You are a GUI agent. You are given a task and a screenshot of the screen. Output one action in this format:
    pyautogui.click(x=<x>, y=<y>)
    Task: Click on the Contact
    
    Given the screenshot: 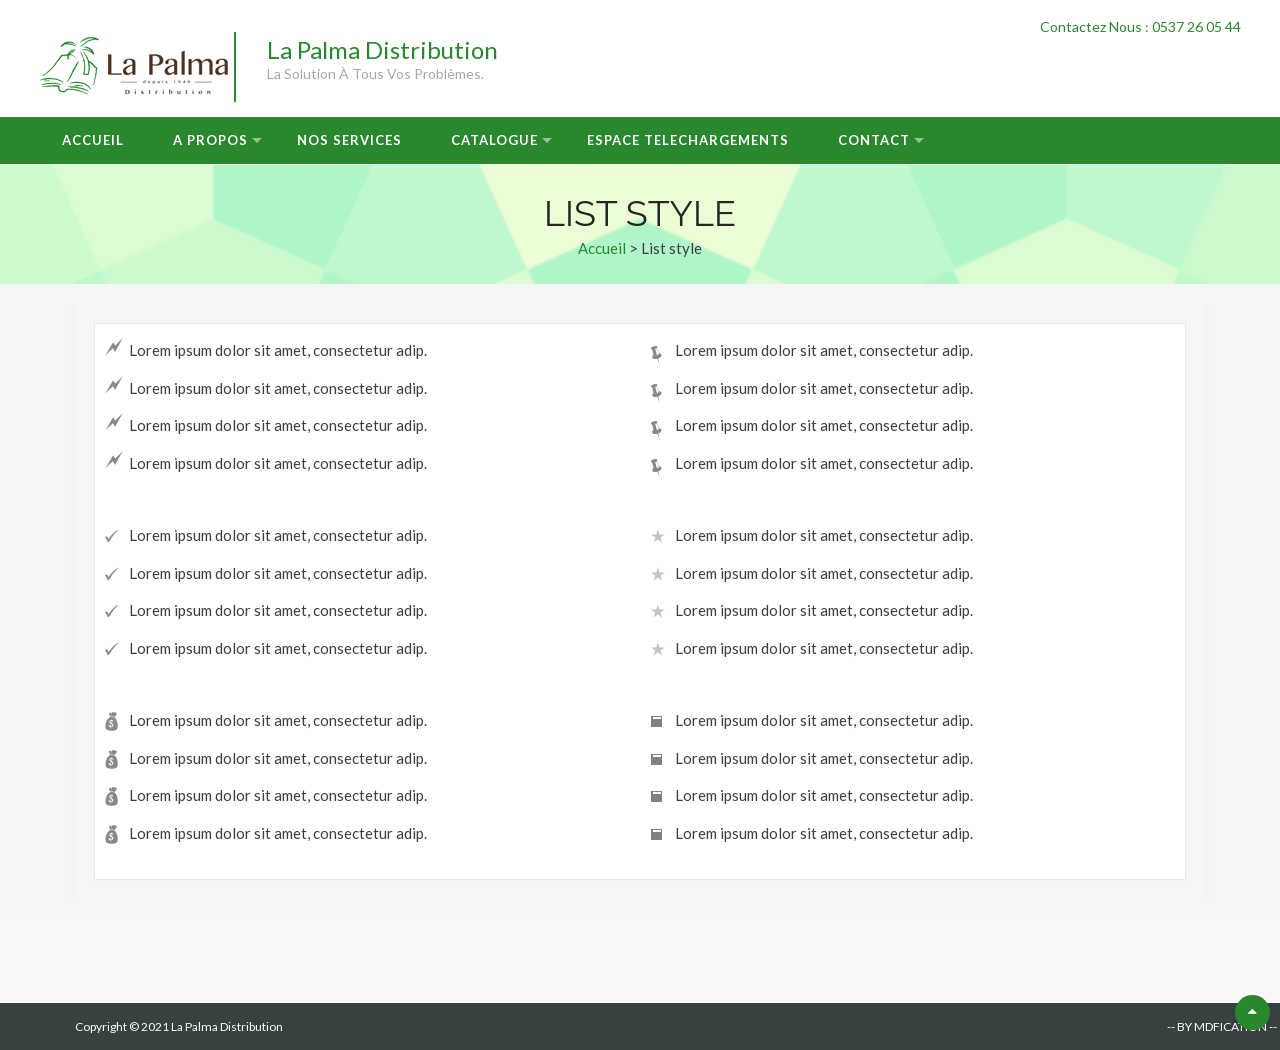 What is the action you would take?
    pyautogui.click(x=874, y=140)
    